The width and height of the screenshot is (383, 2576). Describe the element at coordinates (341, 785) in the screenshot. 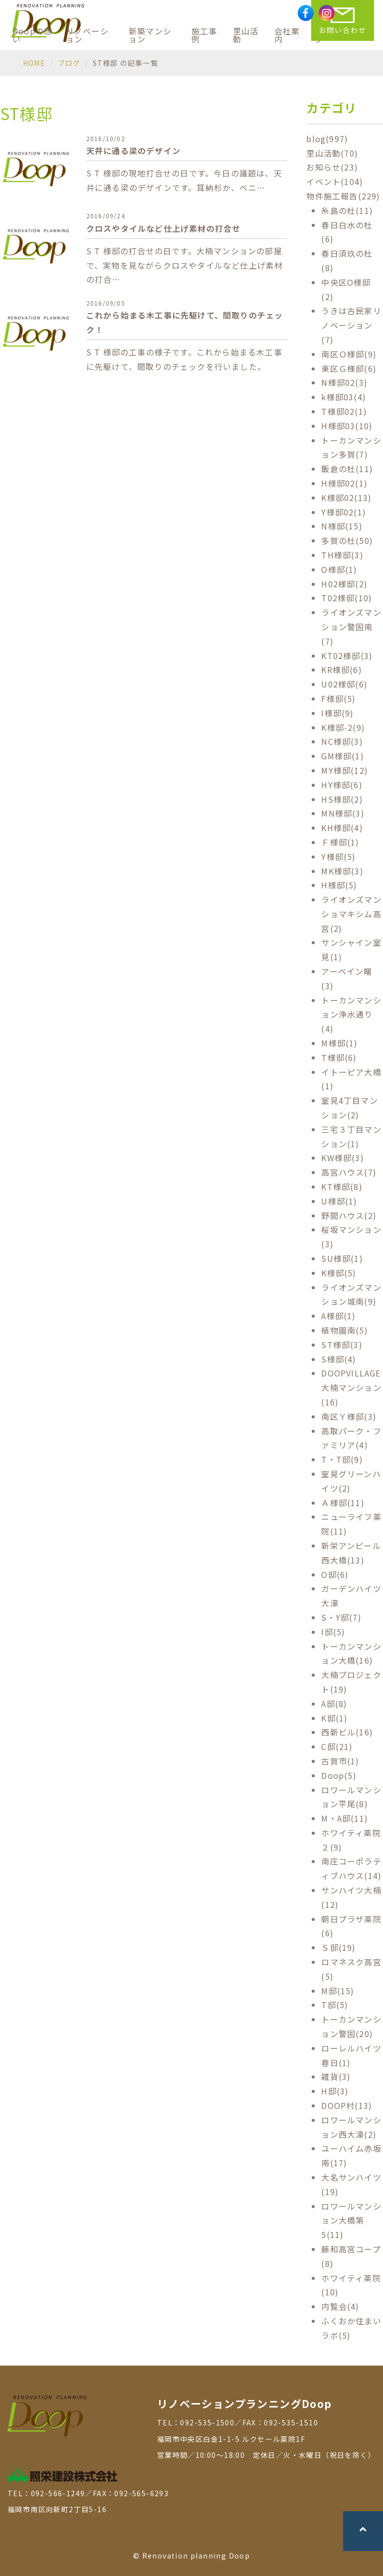

I see `HY様邸(6)` at that location.